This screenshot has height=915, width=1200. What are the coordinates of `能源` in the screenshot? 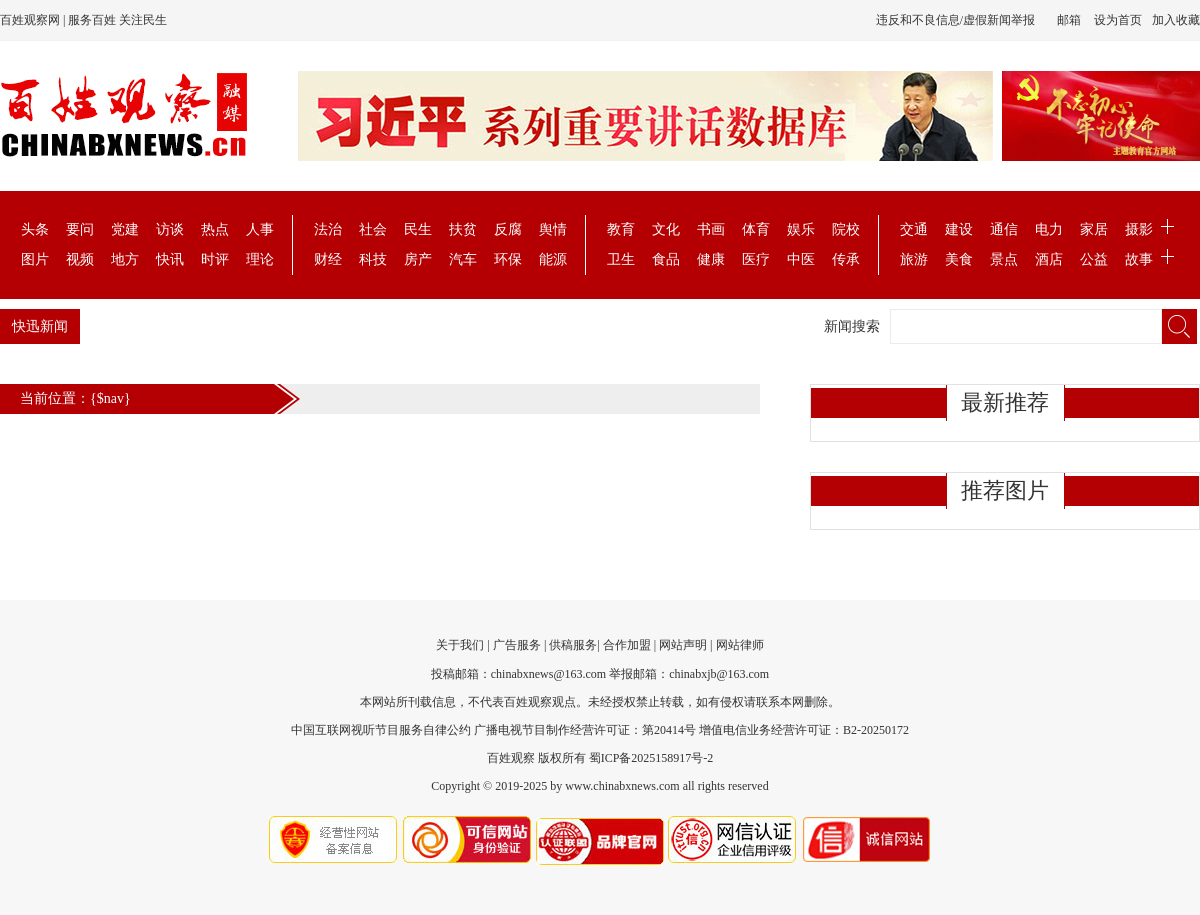 It's located at (553, 259).